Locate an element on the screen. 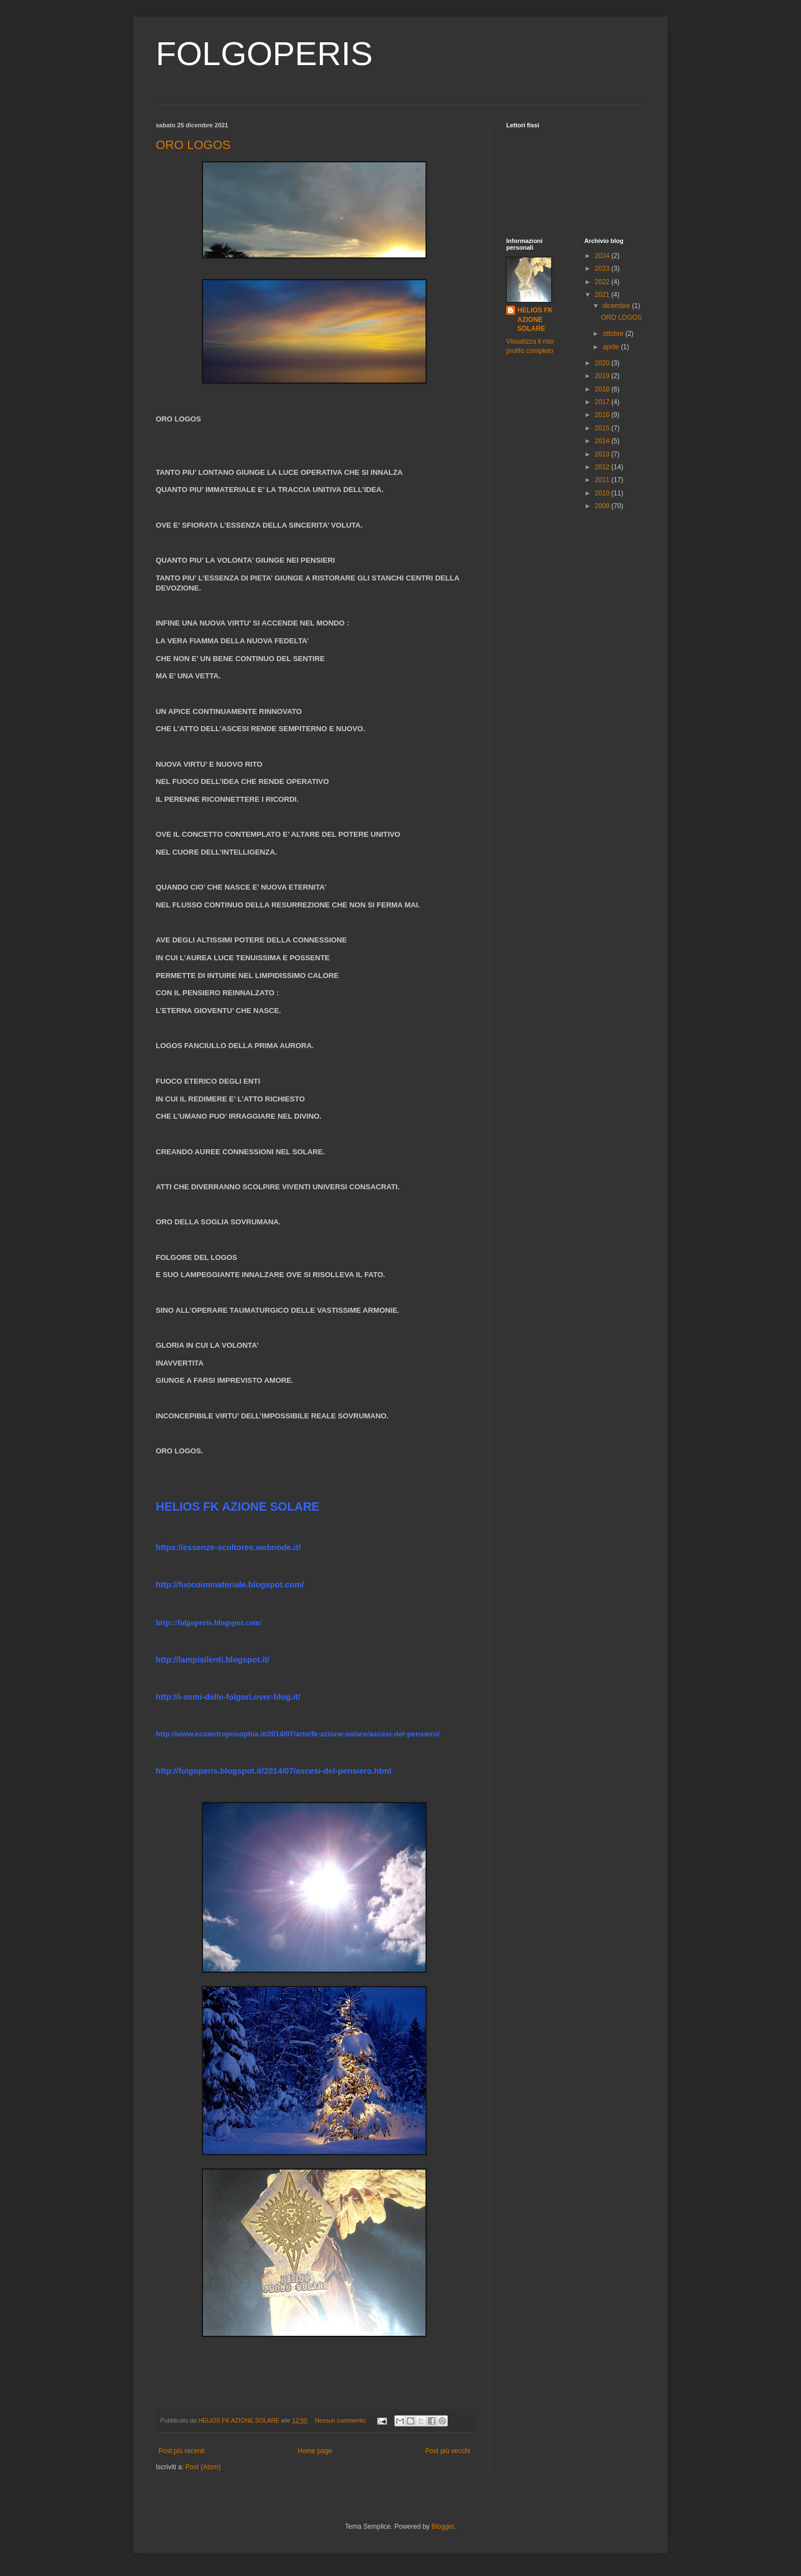 Image resolution: width=801 pixels, height=2576 pixels. 2024 is located at coordinates (603, 256).